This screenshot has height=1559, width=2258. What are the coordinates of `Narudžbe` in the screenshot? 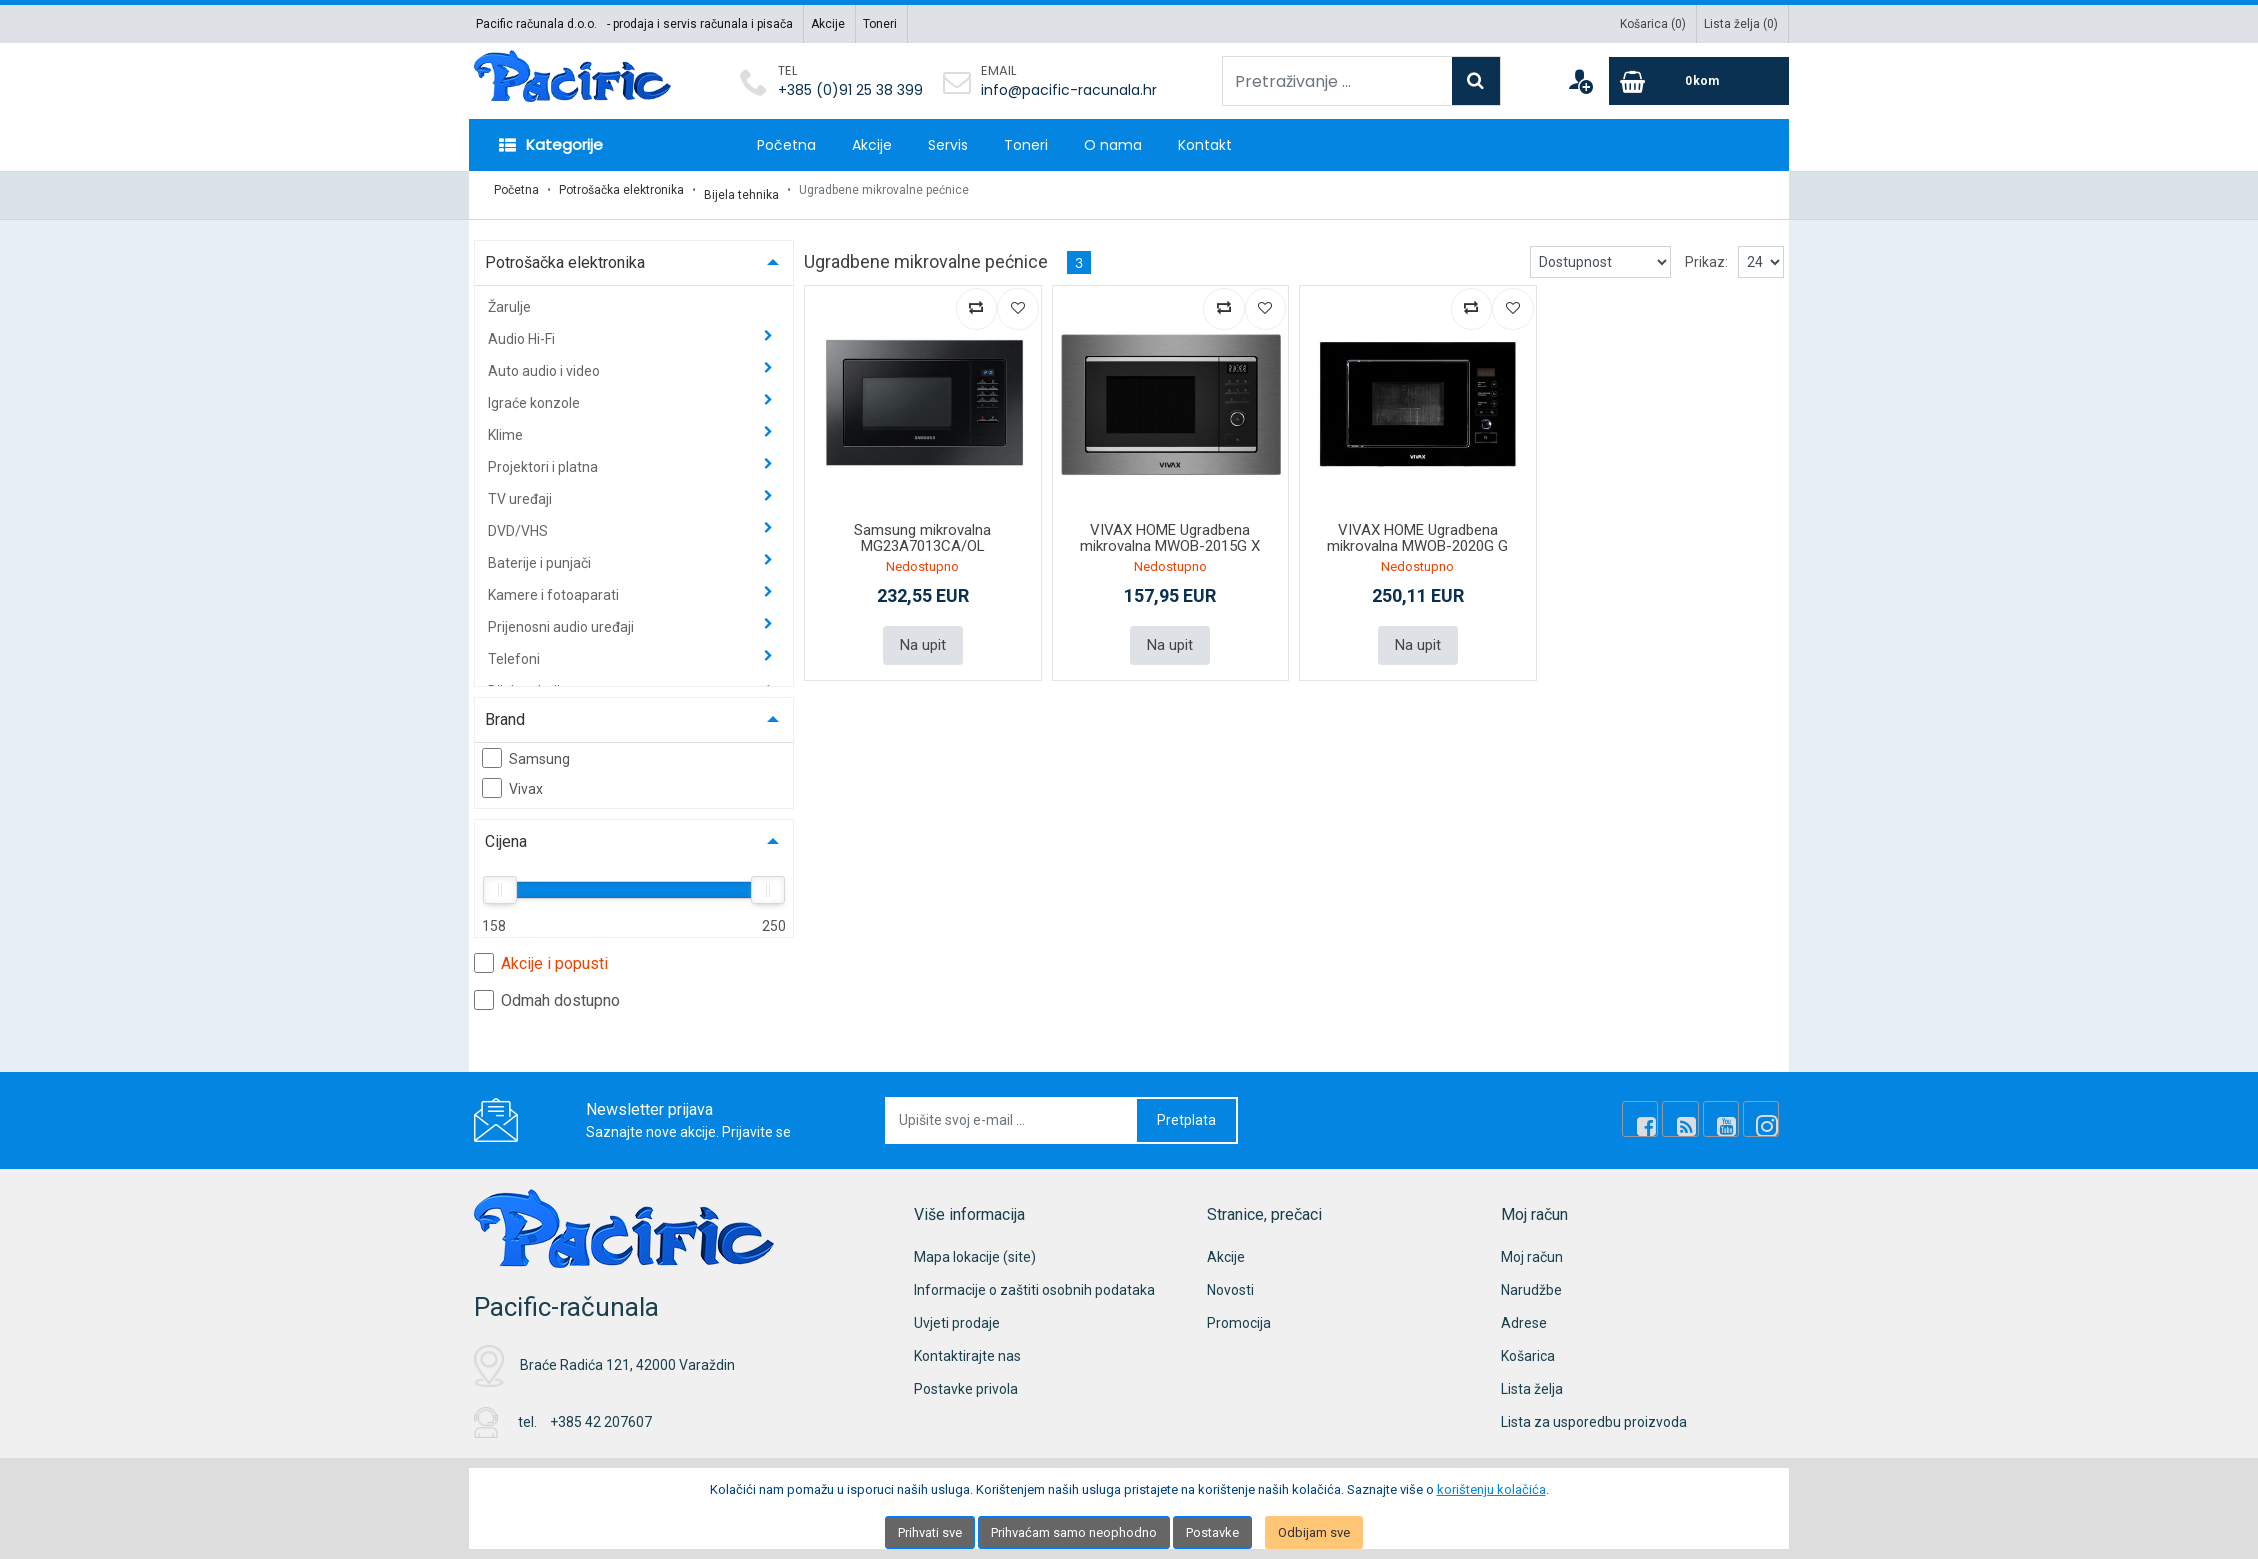 It's located at (1531, 1280).